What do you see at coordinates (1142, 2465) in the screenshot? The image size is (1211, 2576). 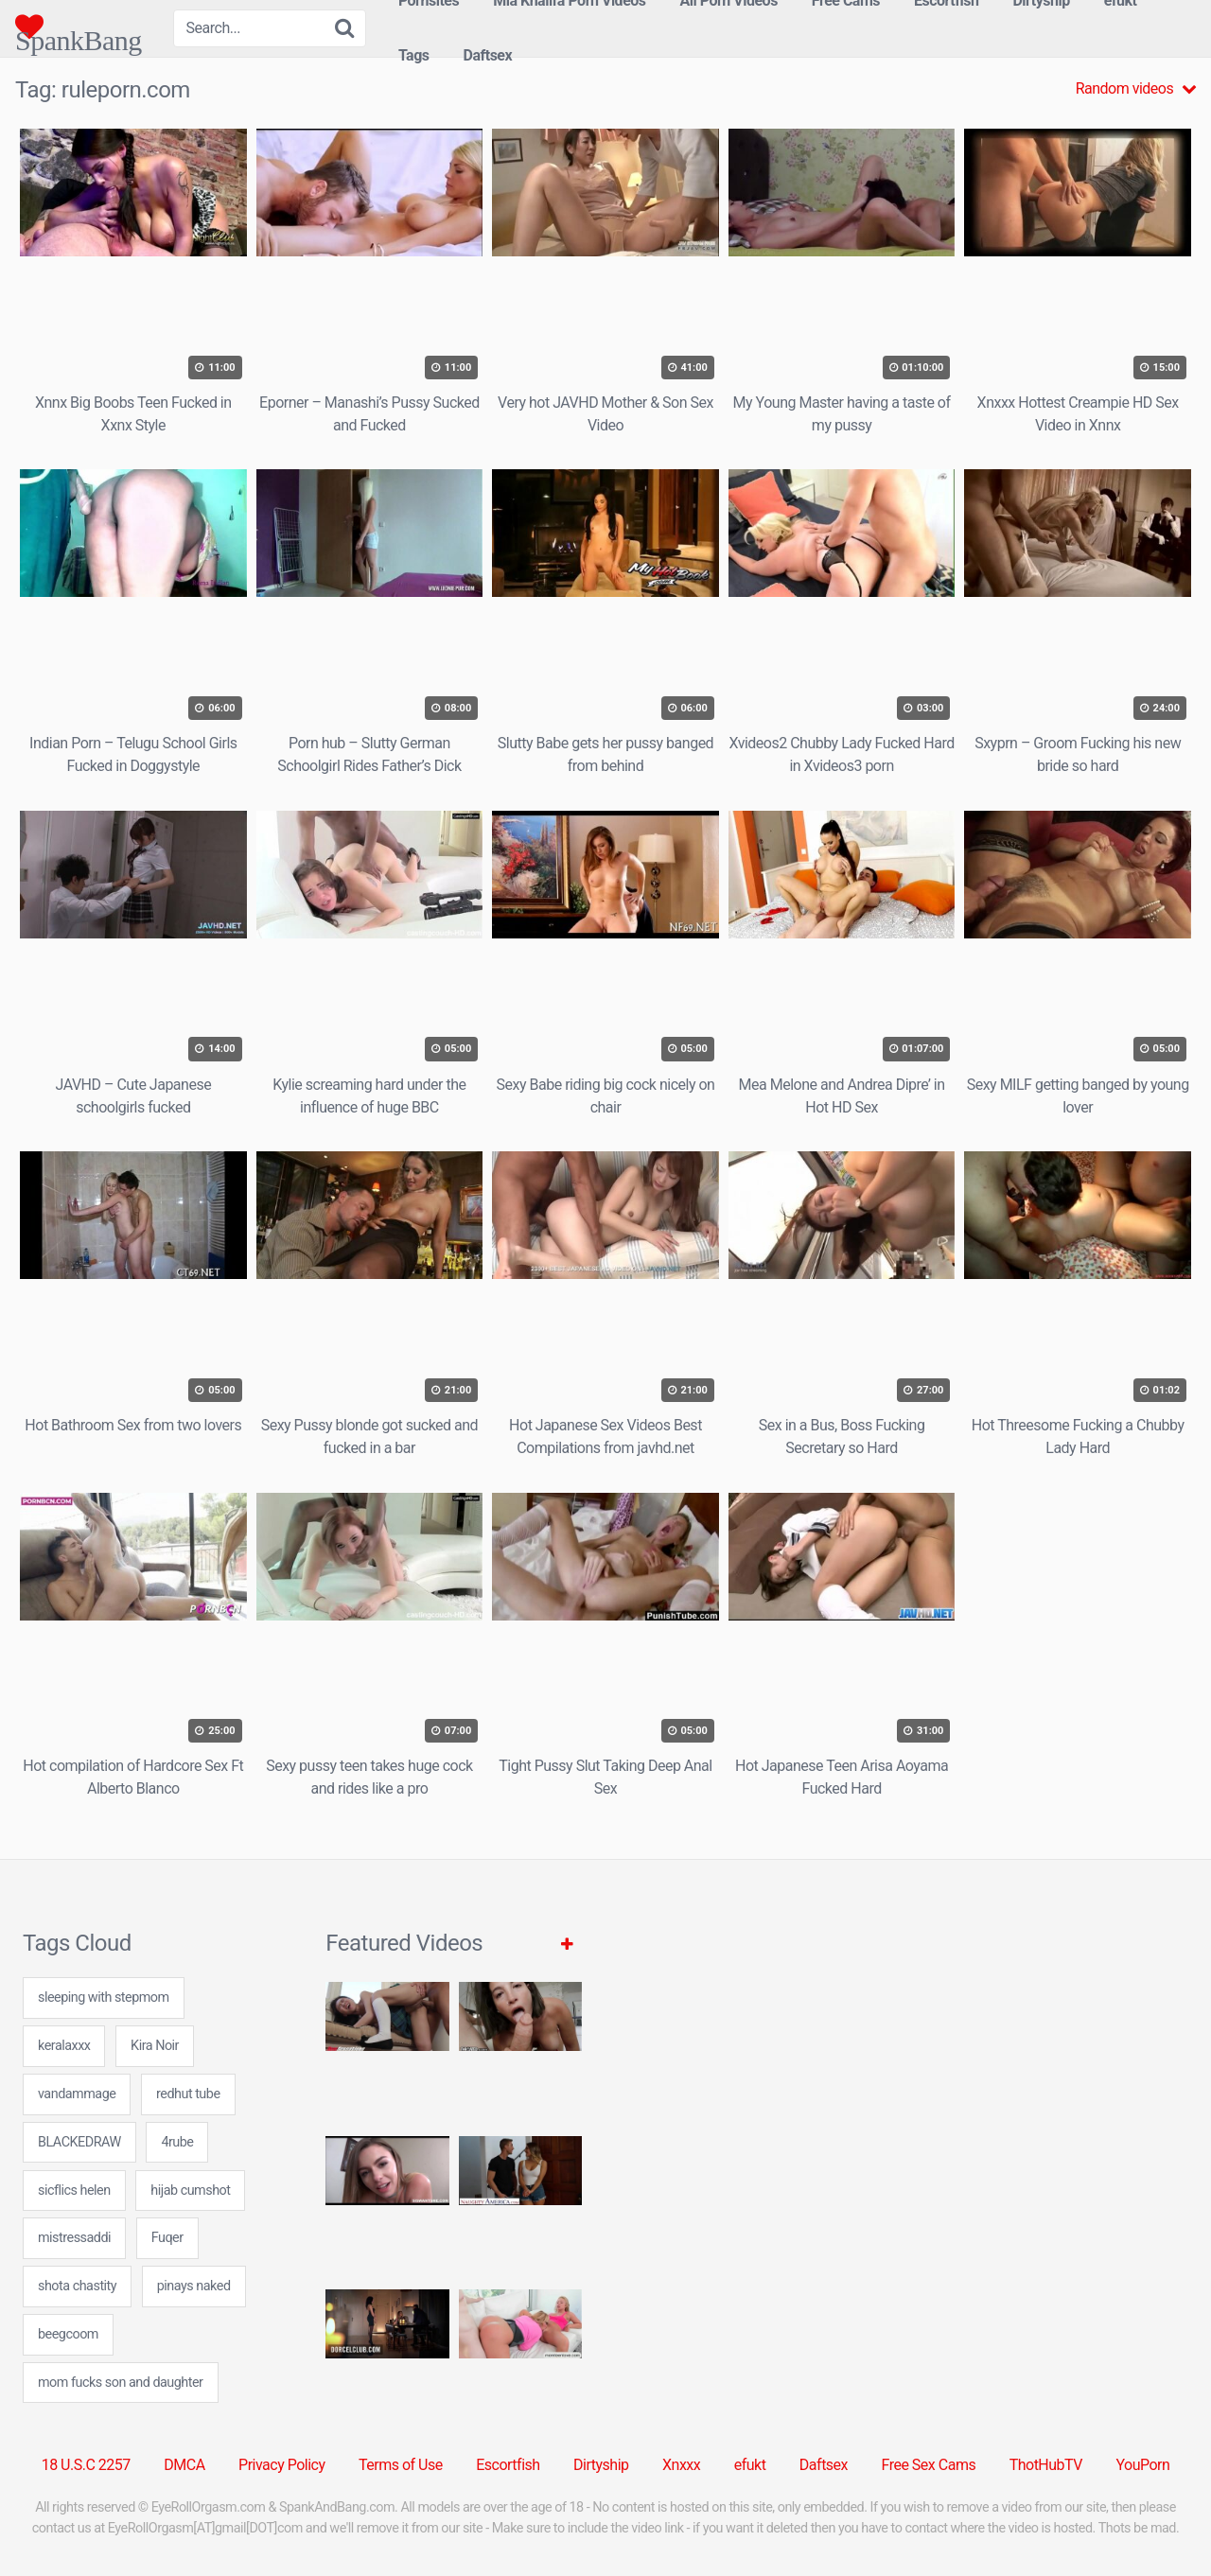 I see `YouPorn` at bounding box center [1142, 2465].